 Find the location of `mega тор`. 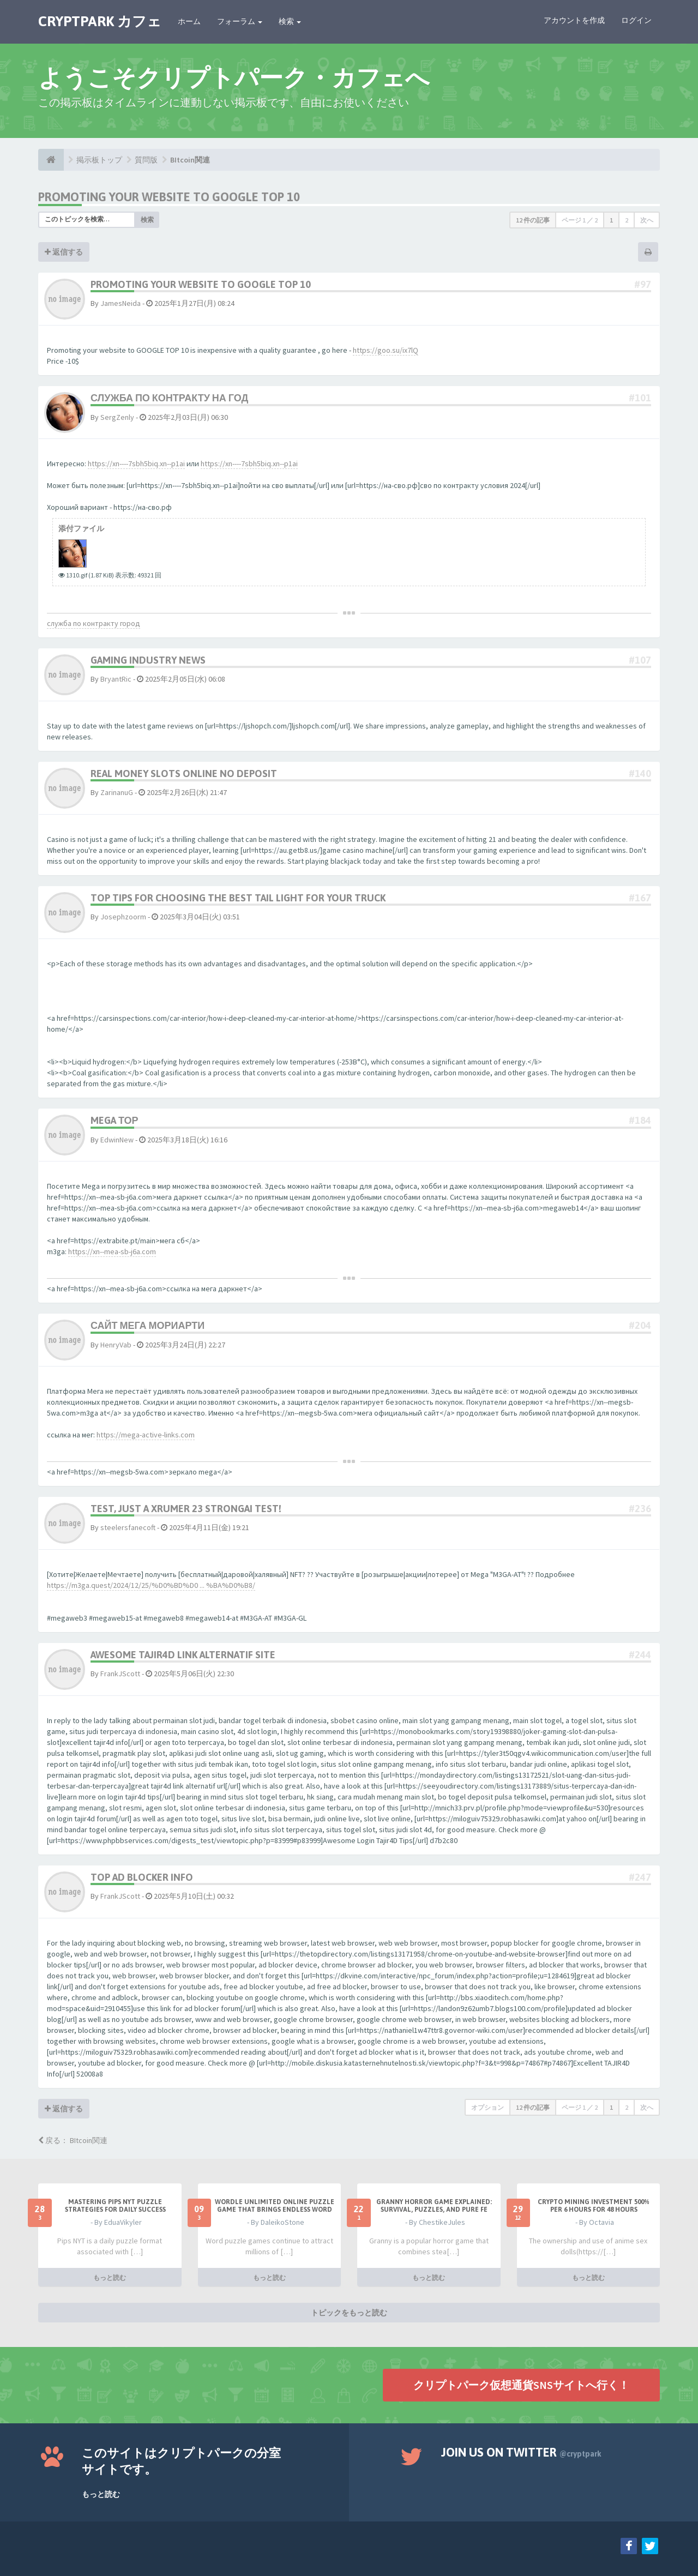

mega тор is located at coordinates (115, 1120).